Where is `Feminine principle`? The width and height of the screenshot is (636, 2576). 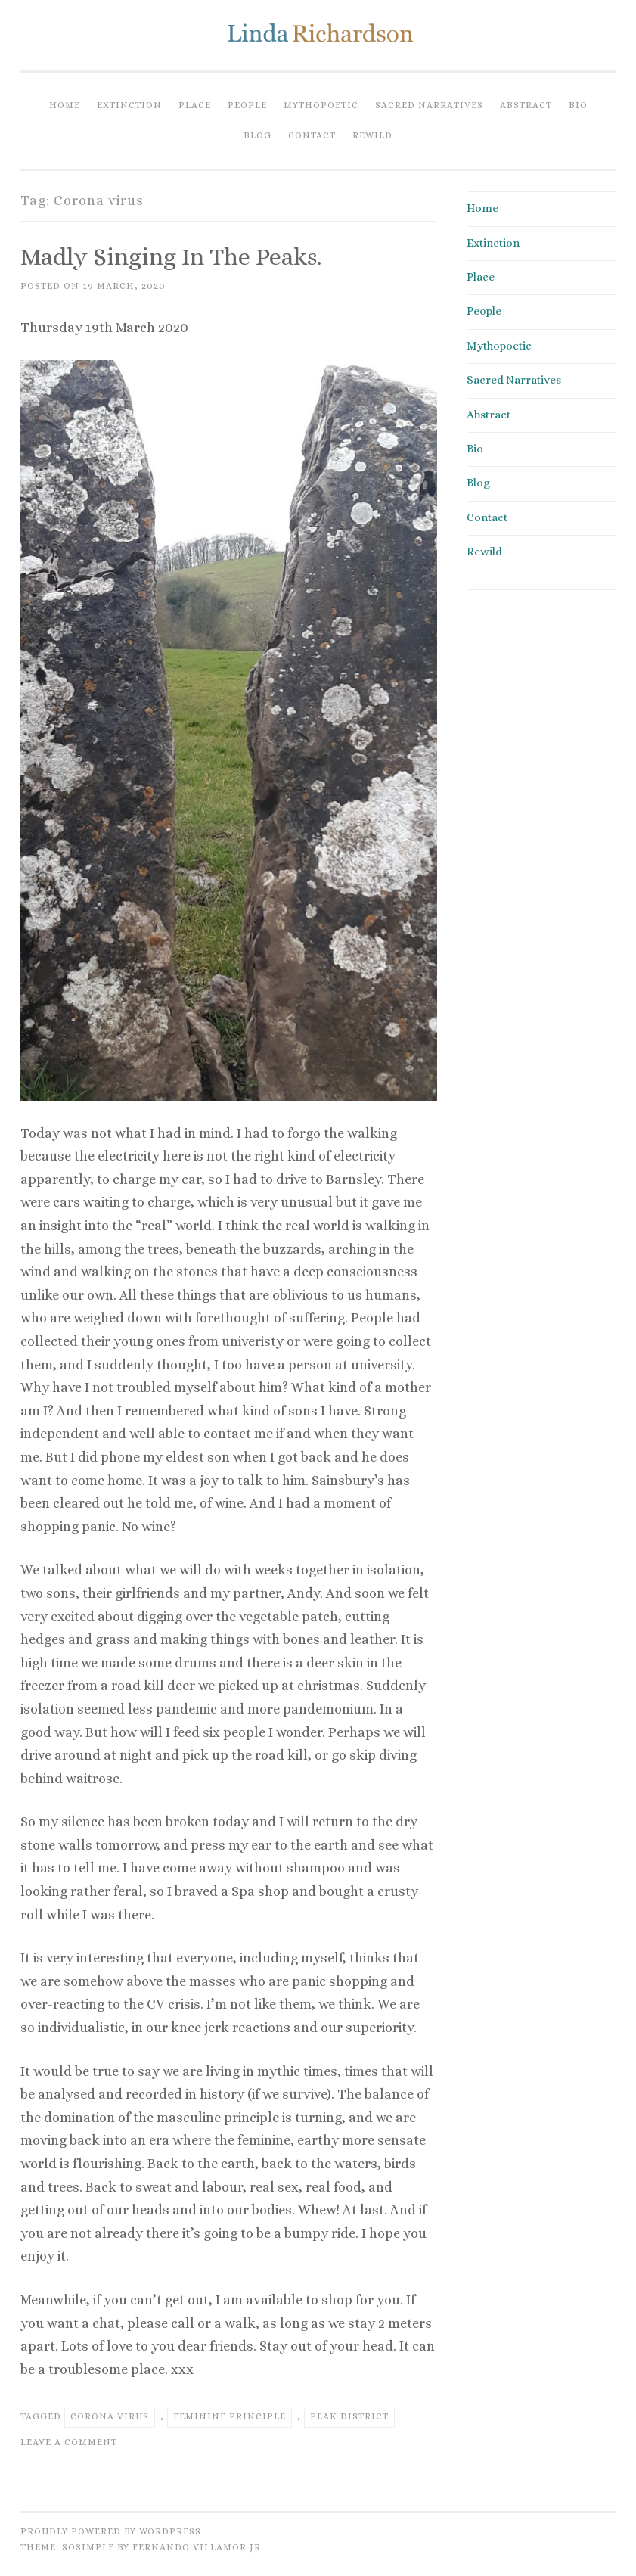 Feminine principle is located at coordinates (229, 2416).